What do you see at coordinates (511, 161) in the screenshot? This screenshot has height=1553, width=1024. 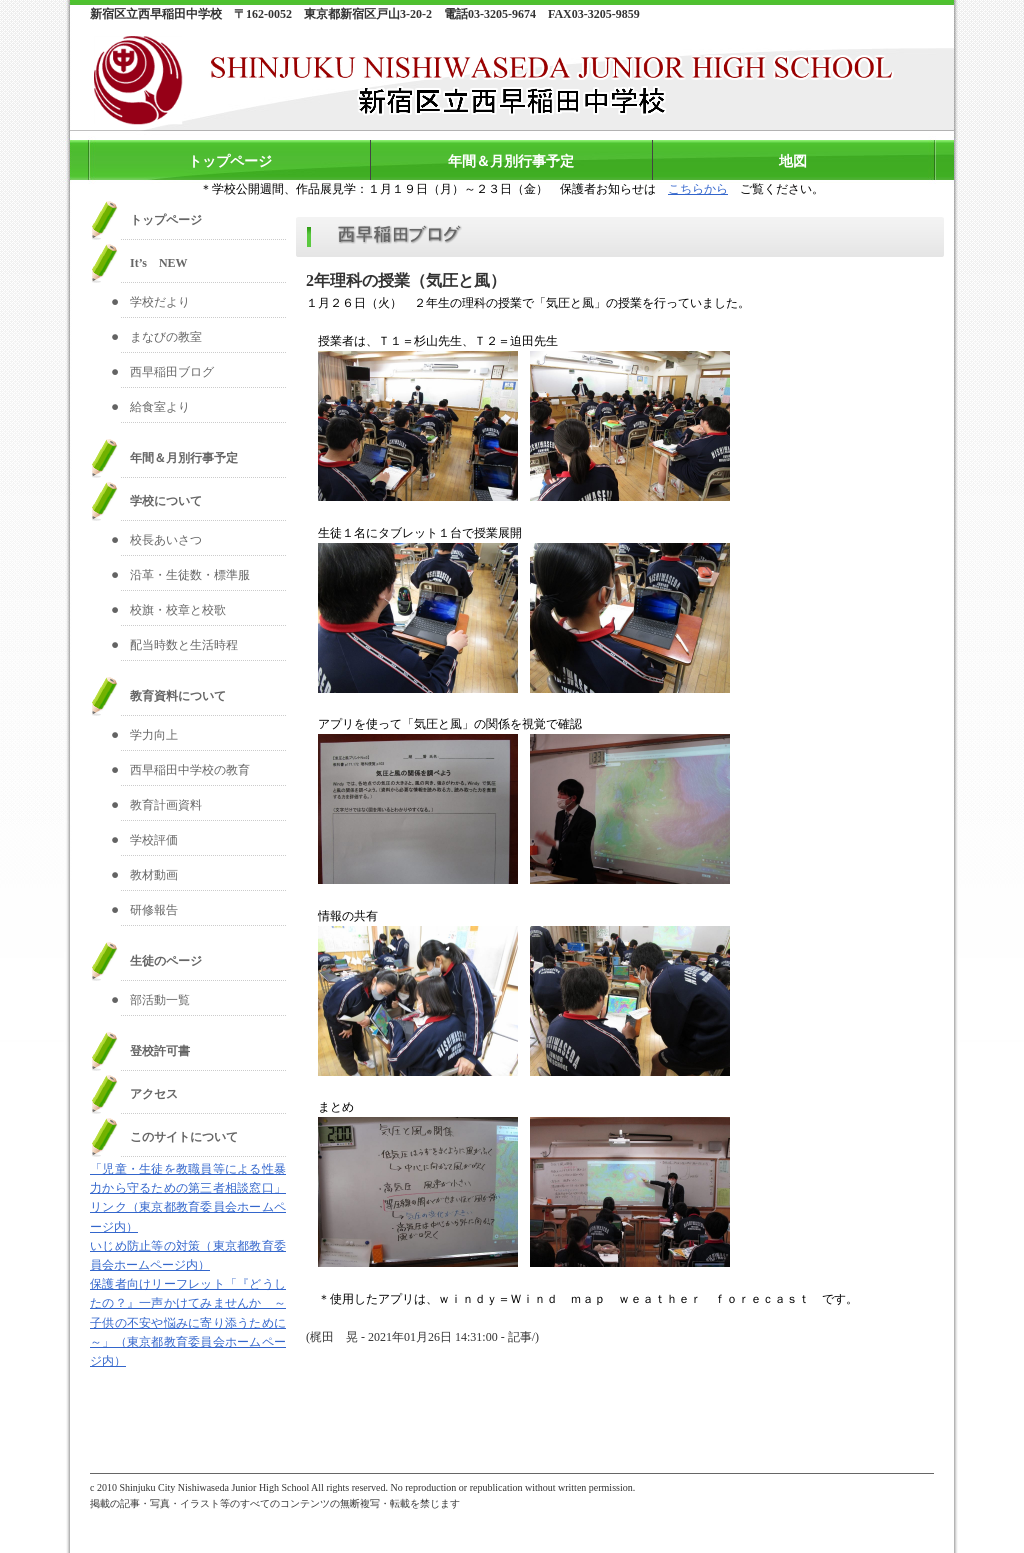 I see `年間＆月別行事予定` at bounding box center [511, 161].